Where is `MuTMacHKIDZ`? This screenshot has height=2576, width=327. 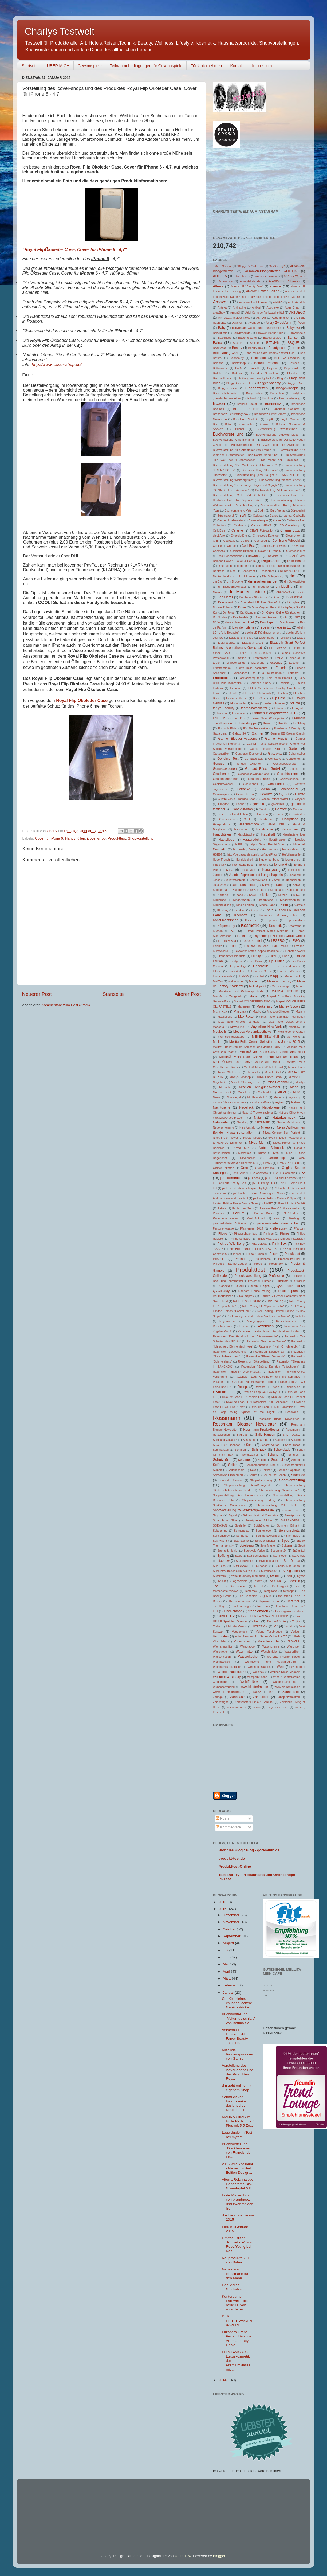
MuTMacHKIDZ is located at coordinates (257, 1097).